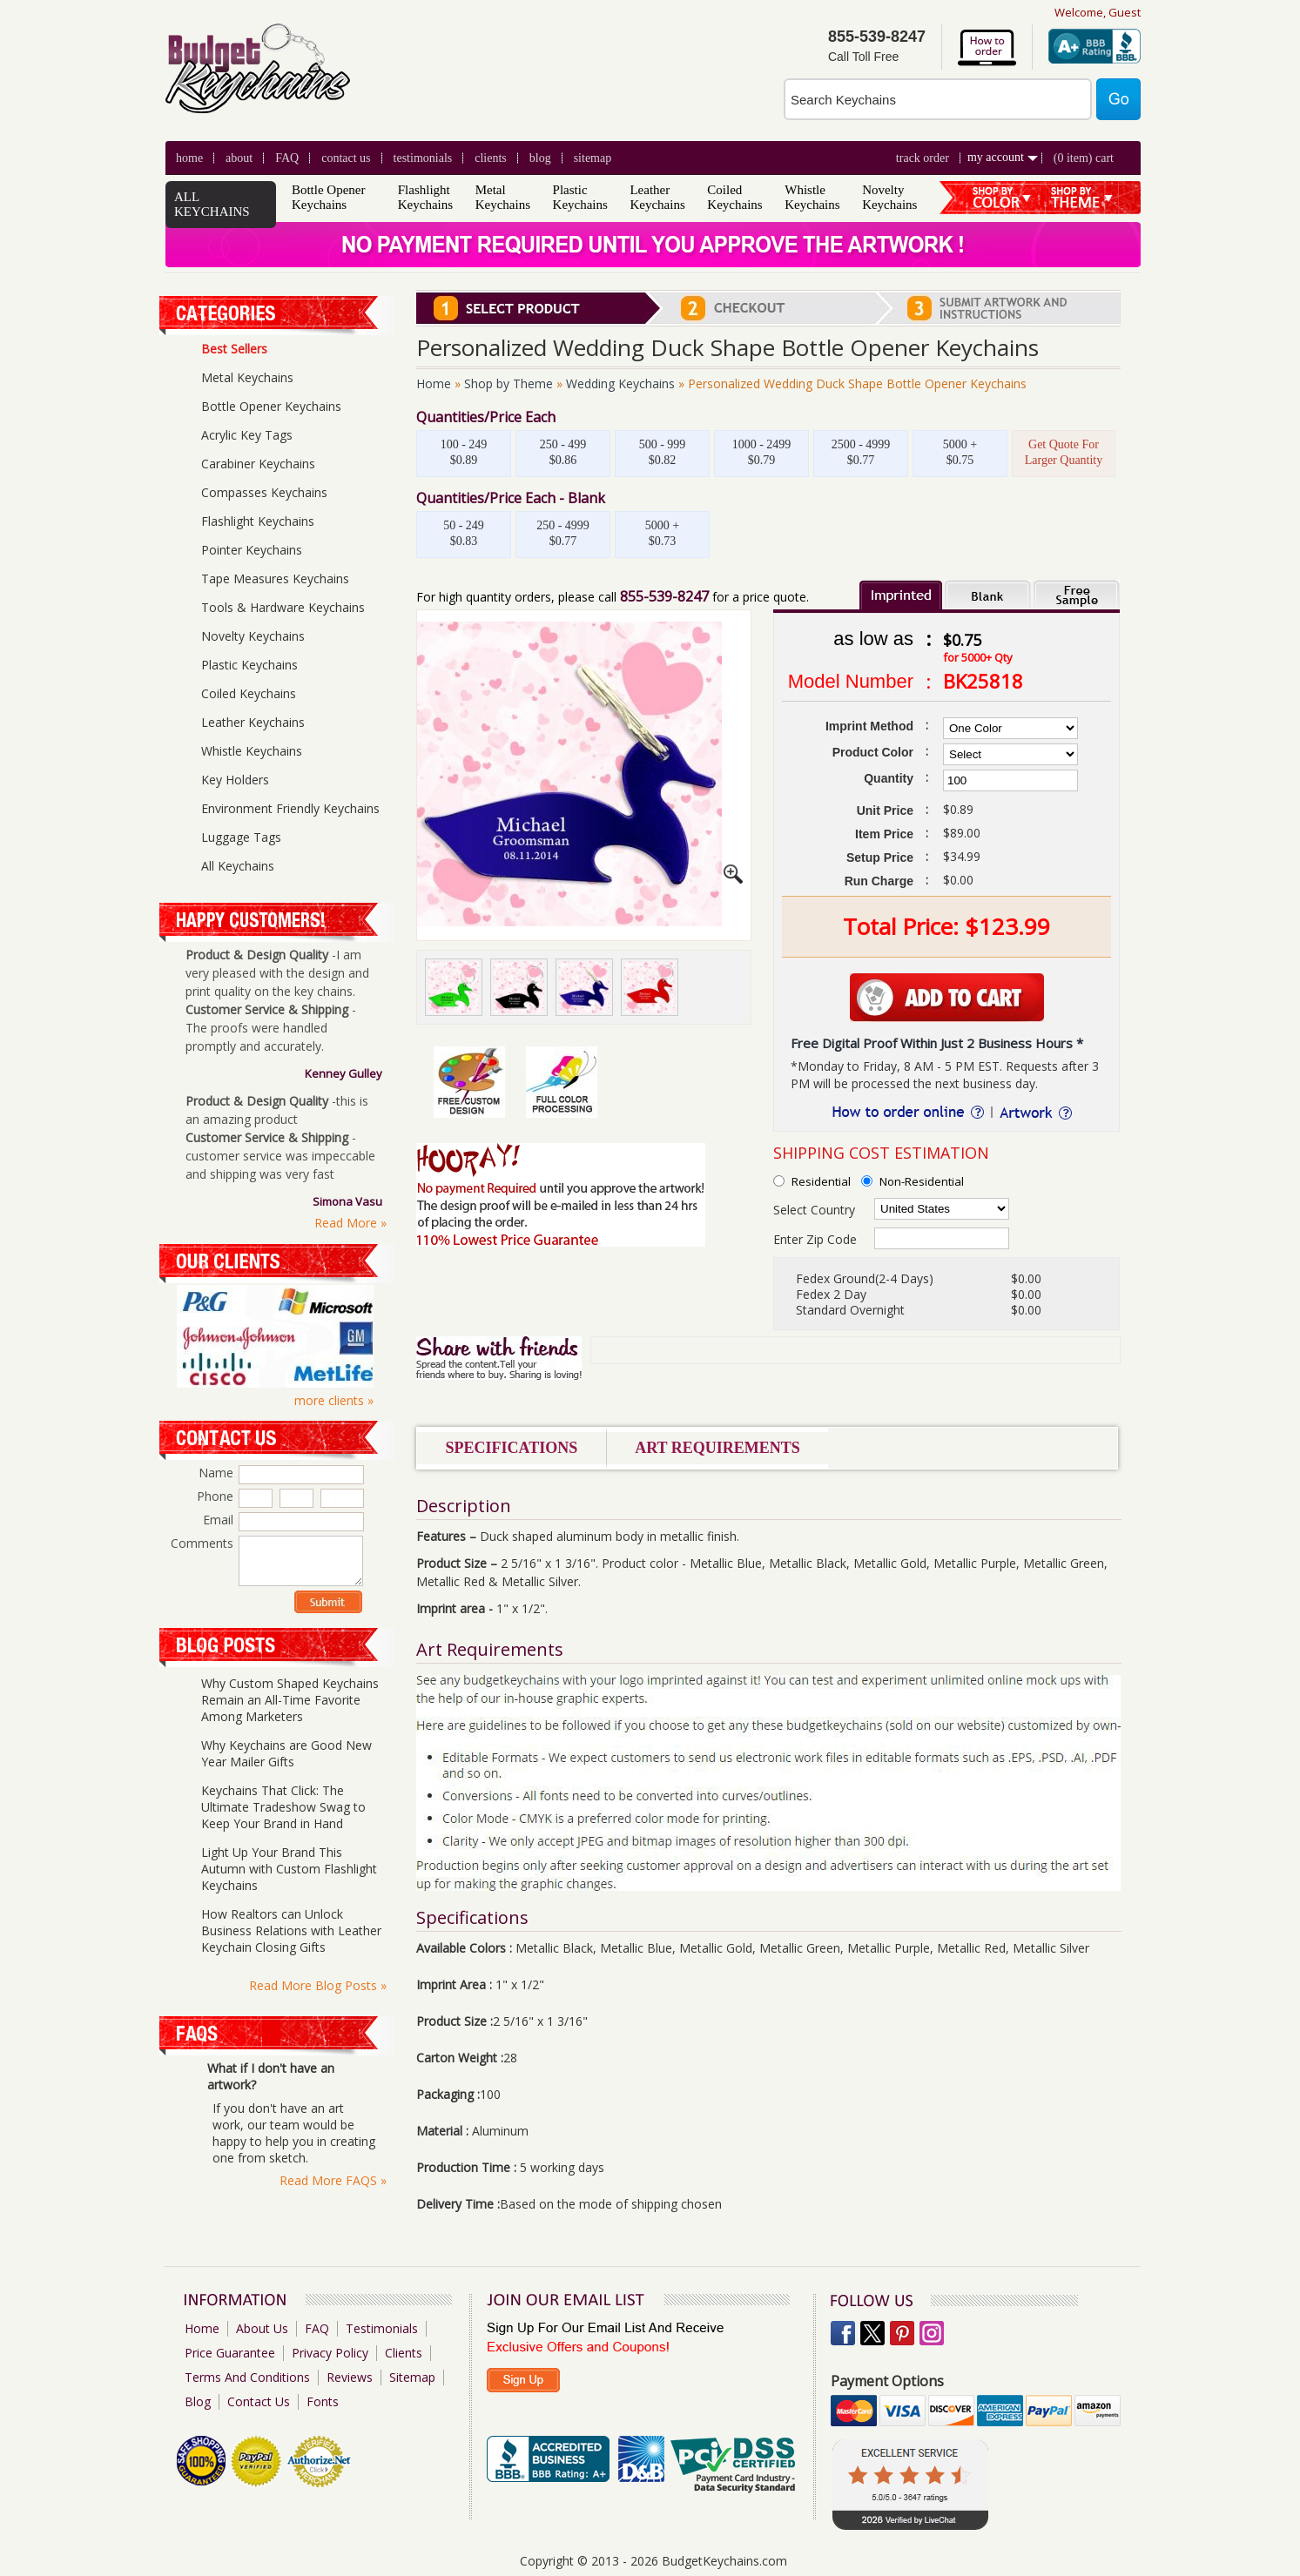  Describe the element at coordinates (734, 197) in the screenshot. I see `Coiled Keychains` at that location.